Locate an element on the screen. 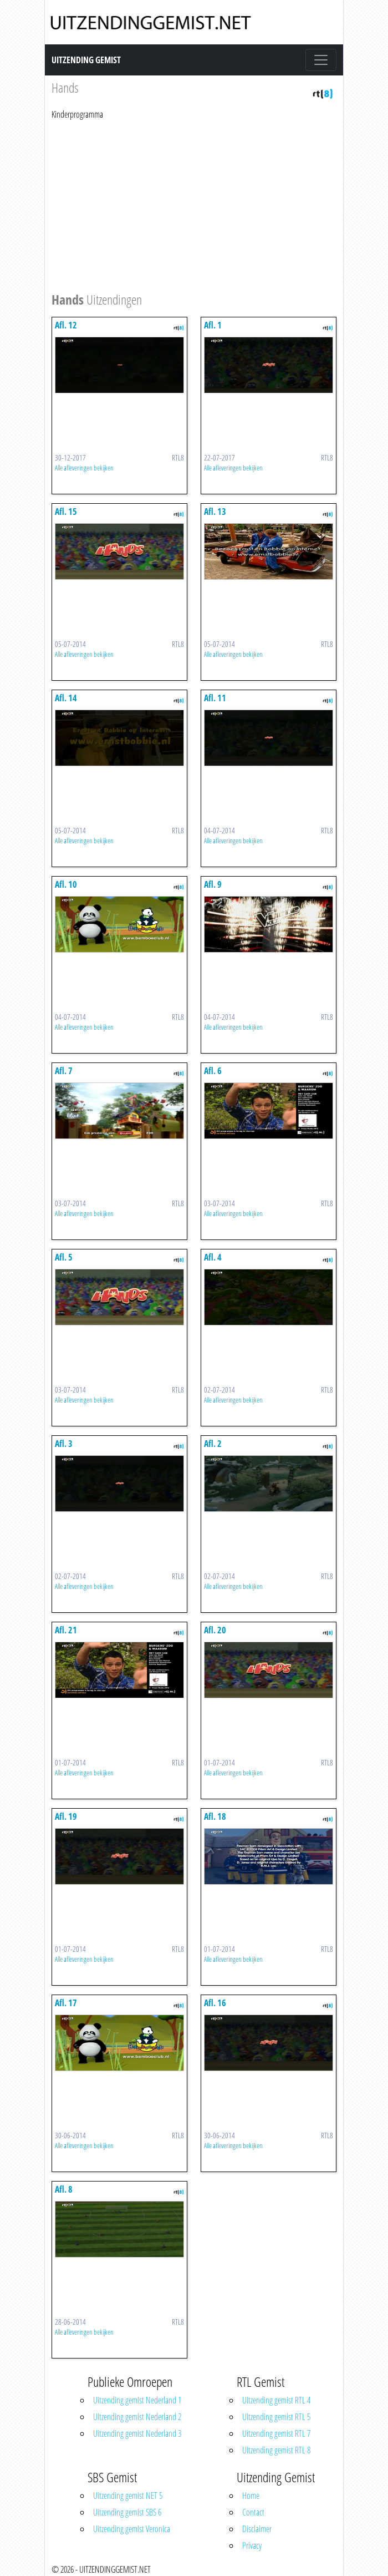 The image size is (388, 2576). Afl. 10 is located at coordinates (66, 884).